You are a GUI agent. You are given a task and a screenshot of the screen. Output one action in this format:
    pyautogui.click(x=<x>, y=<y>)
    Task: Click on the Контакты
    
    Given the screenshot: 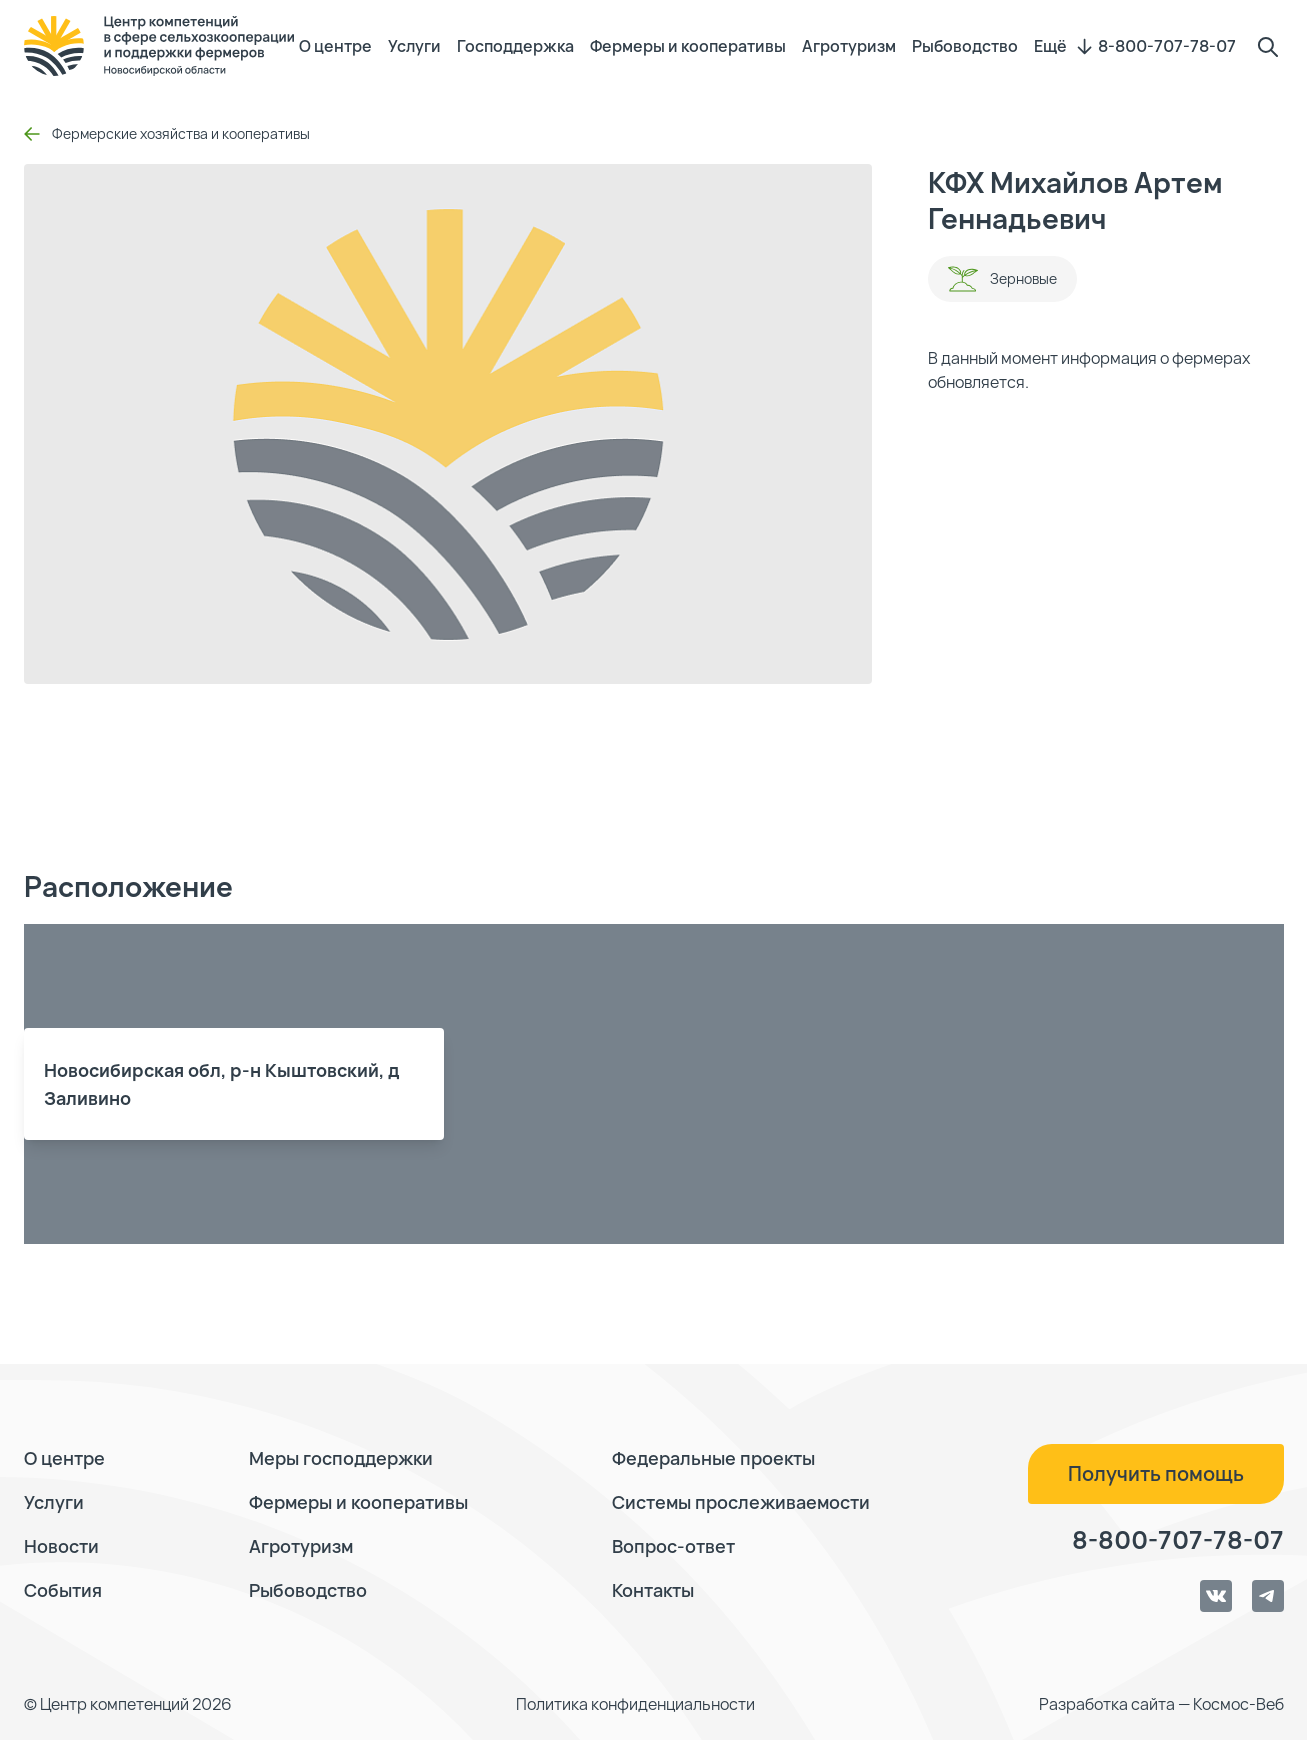 What is the action you would take?
    pyautogui.click(x=653, y=1590)
    